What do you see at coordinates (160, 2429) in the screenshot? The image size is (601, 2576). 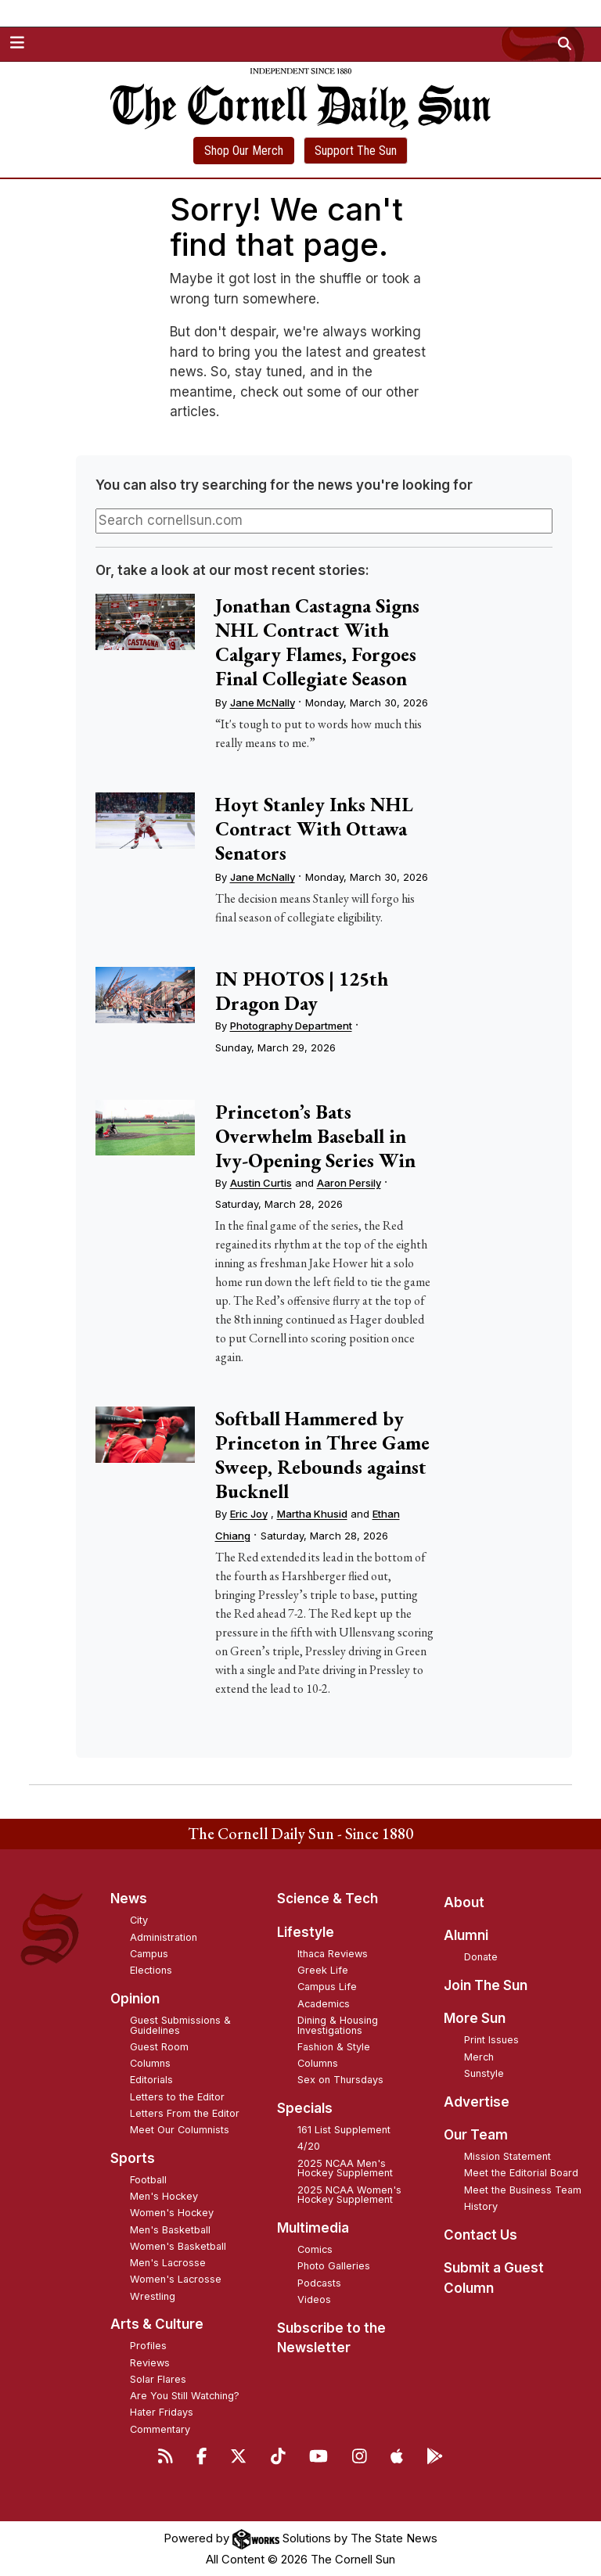 I see `Commentary` at bounding box center [160, 2429].